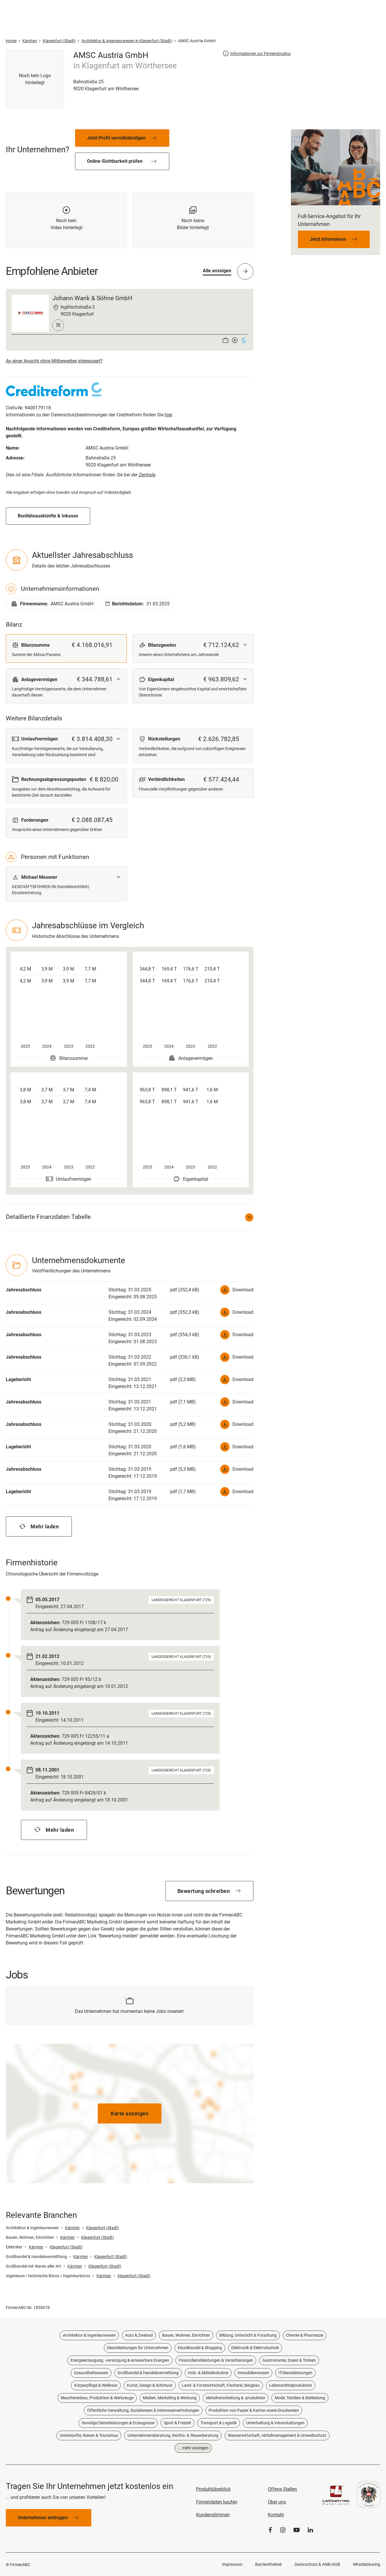  Describe the element at coordinates (216, 2360) in the screenshot. I see `Finanzdienstleistungen & Versicherungen` at that location.